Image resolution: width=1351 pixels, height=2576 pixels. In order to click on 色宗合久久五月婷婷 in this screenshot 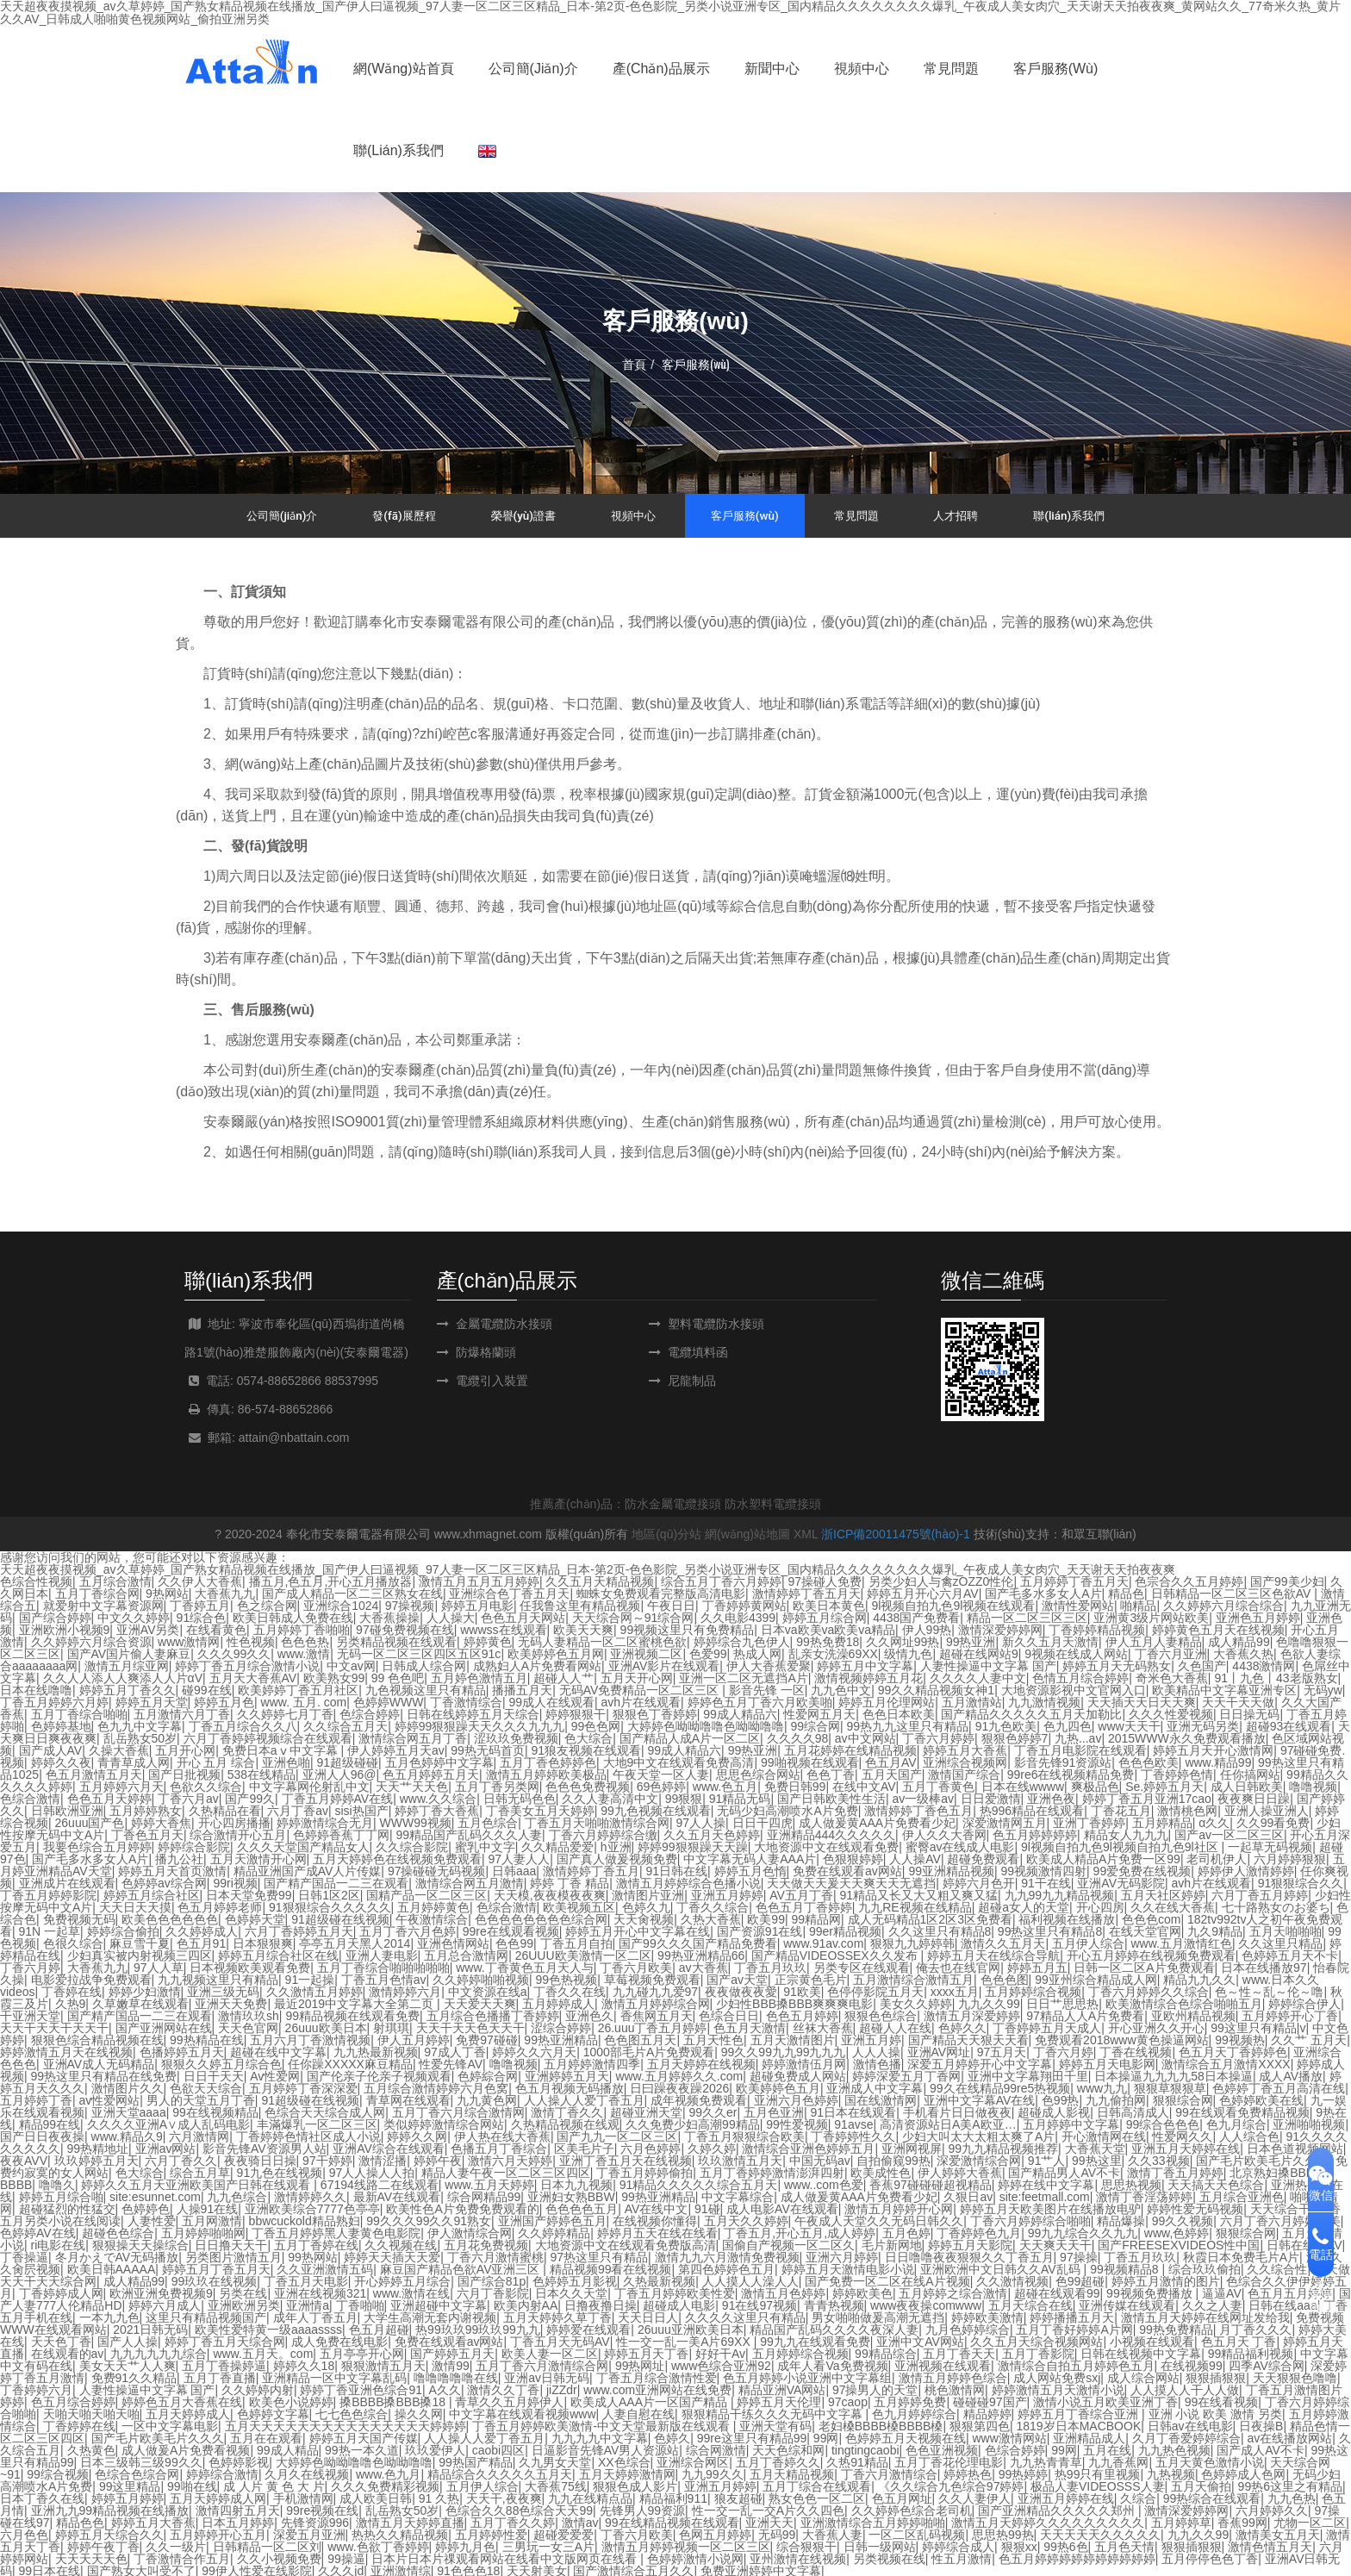, I will do `click(1189, 1580)`.